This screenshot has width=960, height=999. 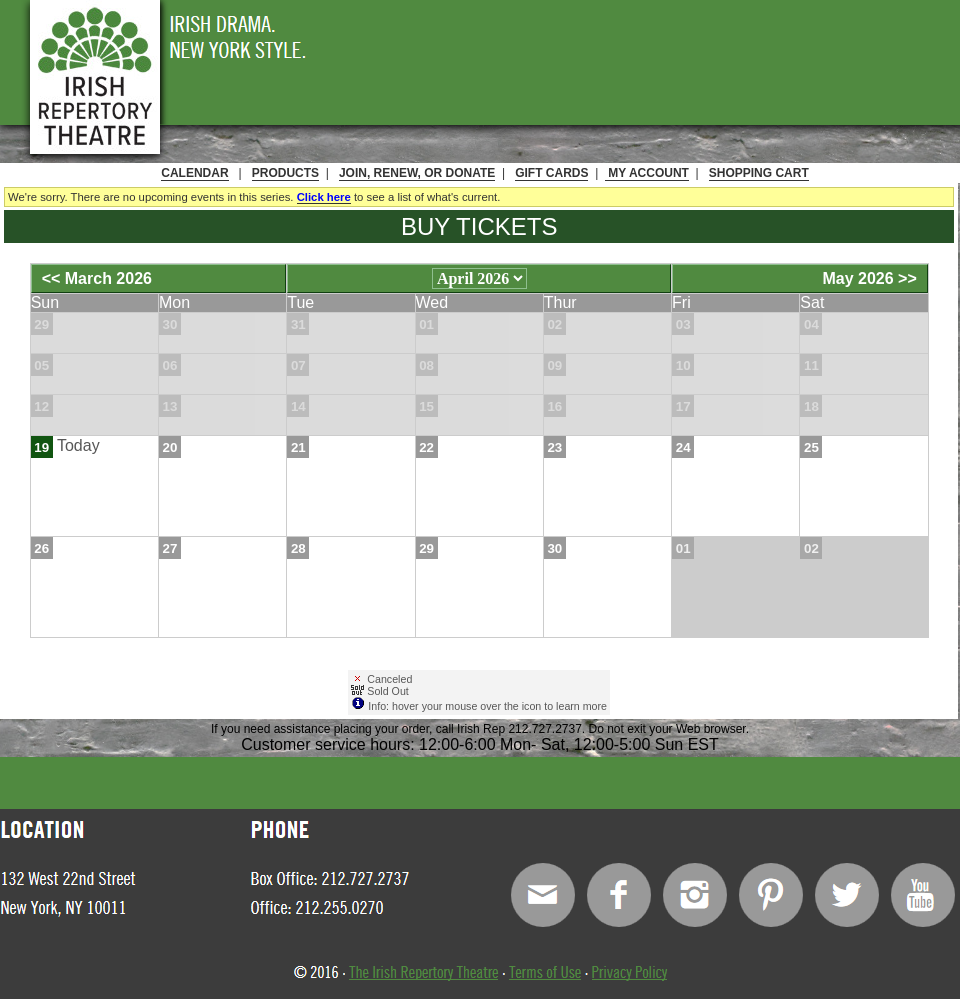 I want to click on My Account, so click(x=647, y=173).